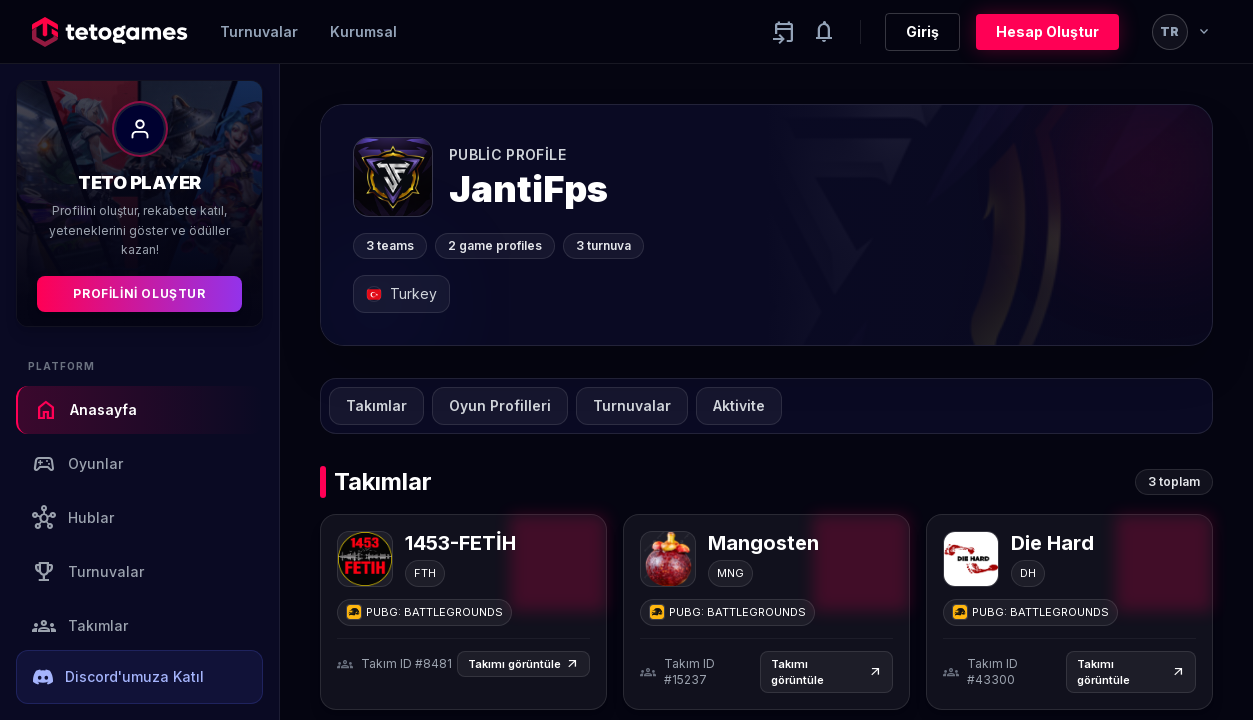 The image size is (1253, 720). Describe the element at coordinates (77, 464) in the screenshot. I see `Oyunlar` at that location.